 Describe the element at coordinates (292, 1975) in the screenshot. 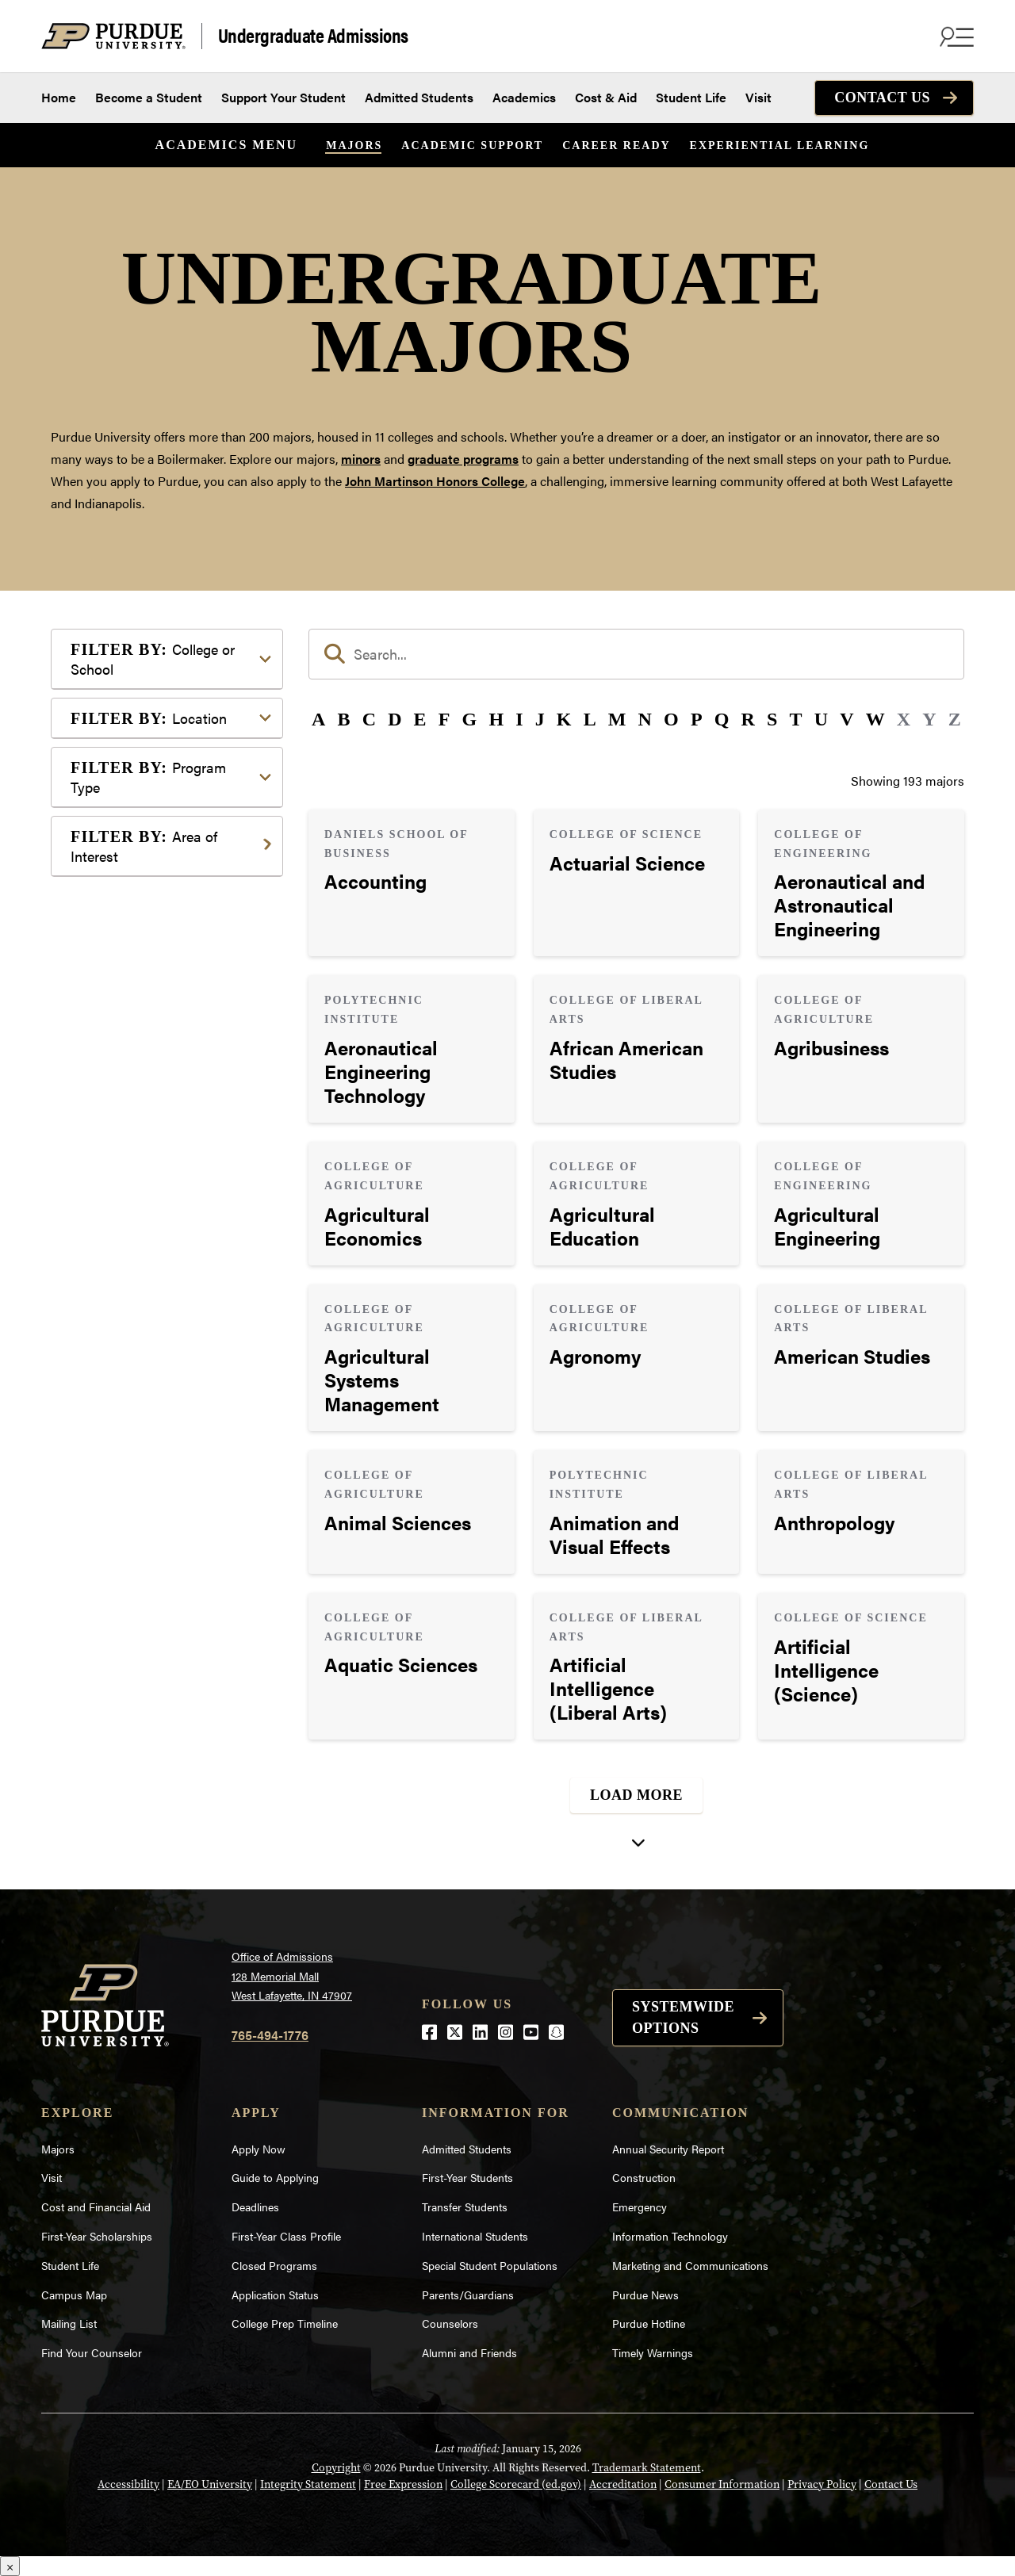

I see `Office of Admissions128 Memorial MallWest Lafayette, IN 47907` at that location.